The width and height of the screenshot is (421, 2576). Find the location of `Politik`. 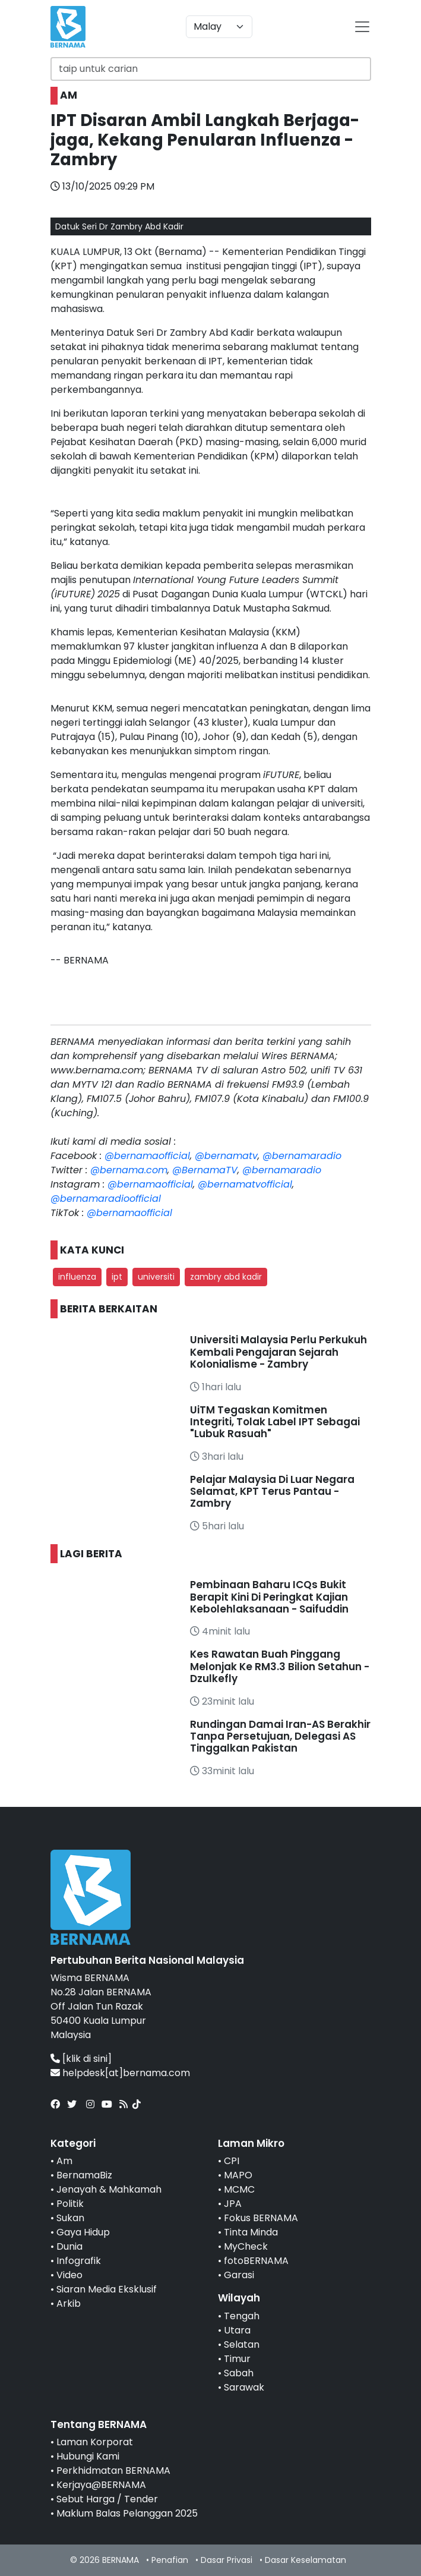

Politik is located at coordinates (70, 2203).